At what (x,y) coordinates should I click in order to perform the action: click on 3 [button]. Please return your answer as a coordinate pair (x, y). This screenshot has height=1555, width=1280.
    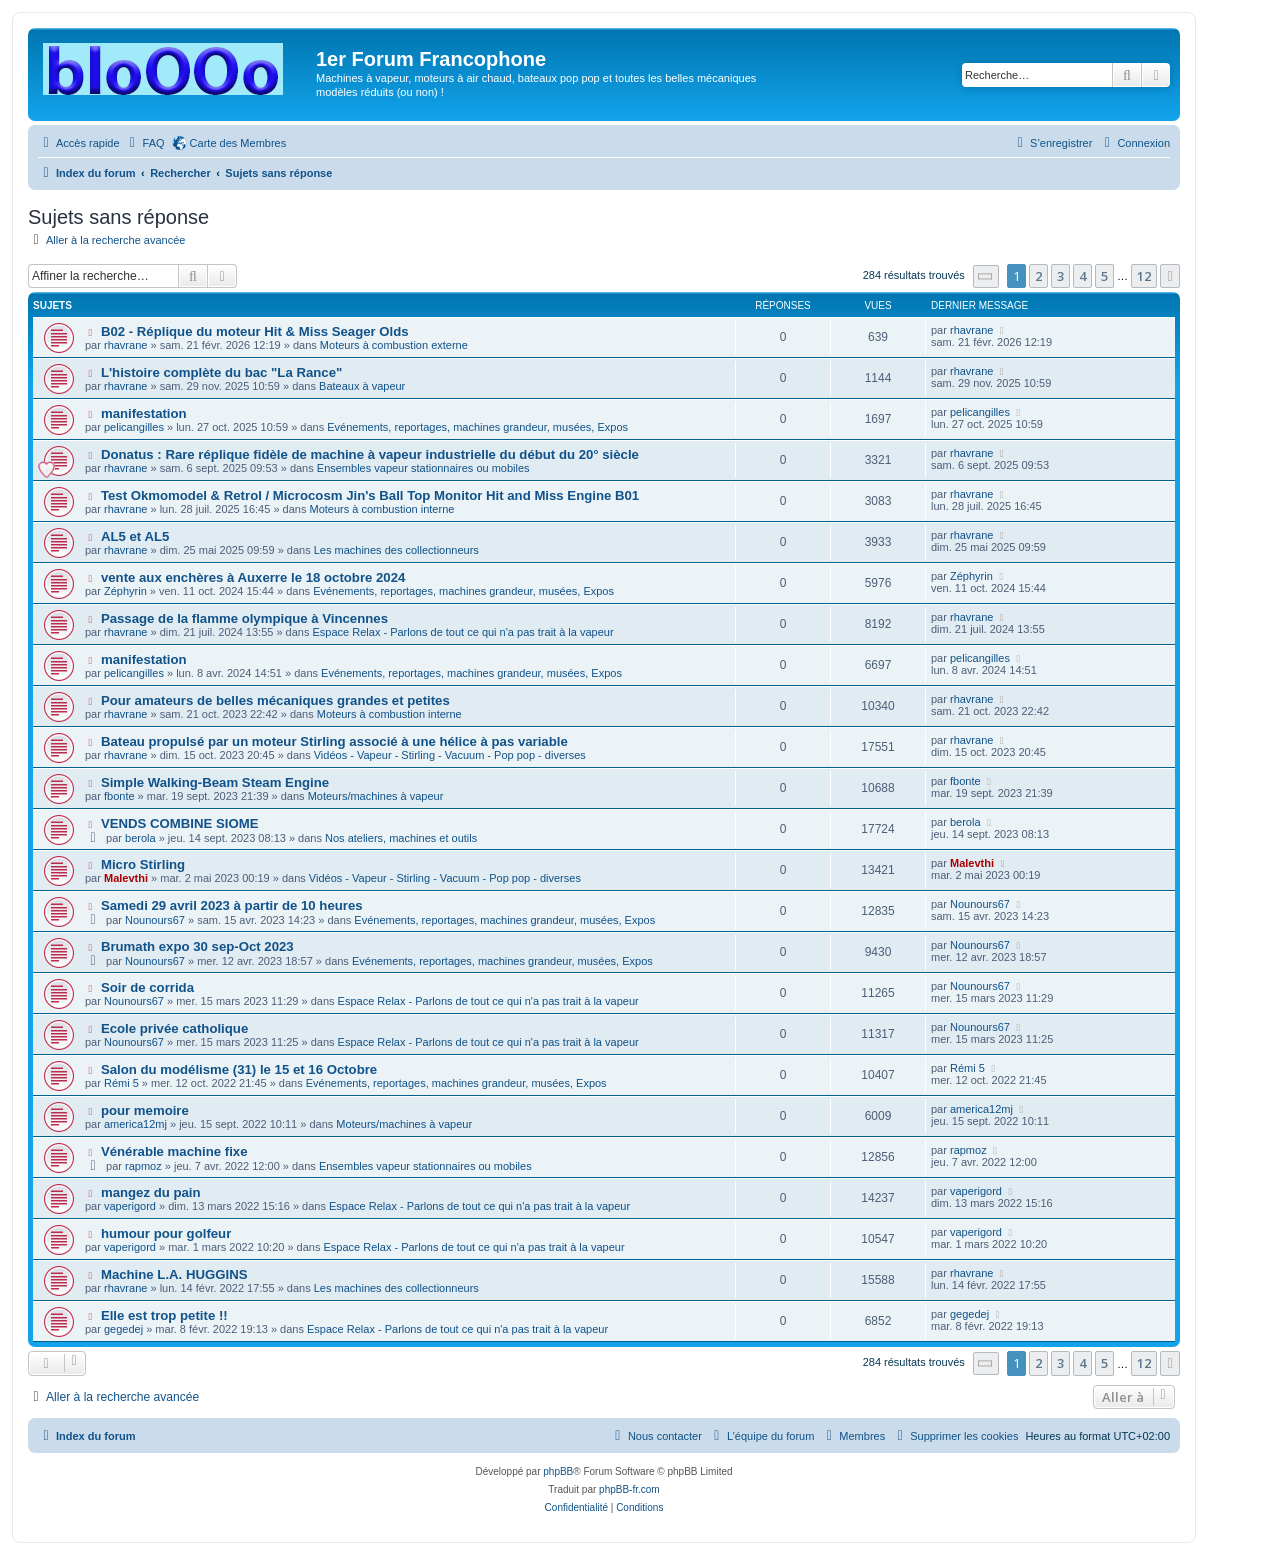
    Looking at the image, I should click on (1060, 276).